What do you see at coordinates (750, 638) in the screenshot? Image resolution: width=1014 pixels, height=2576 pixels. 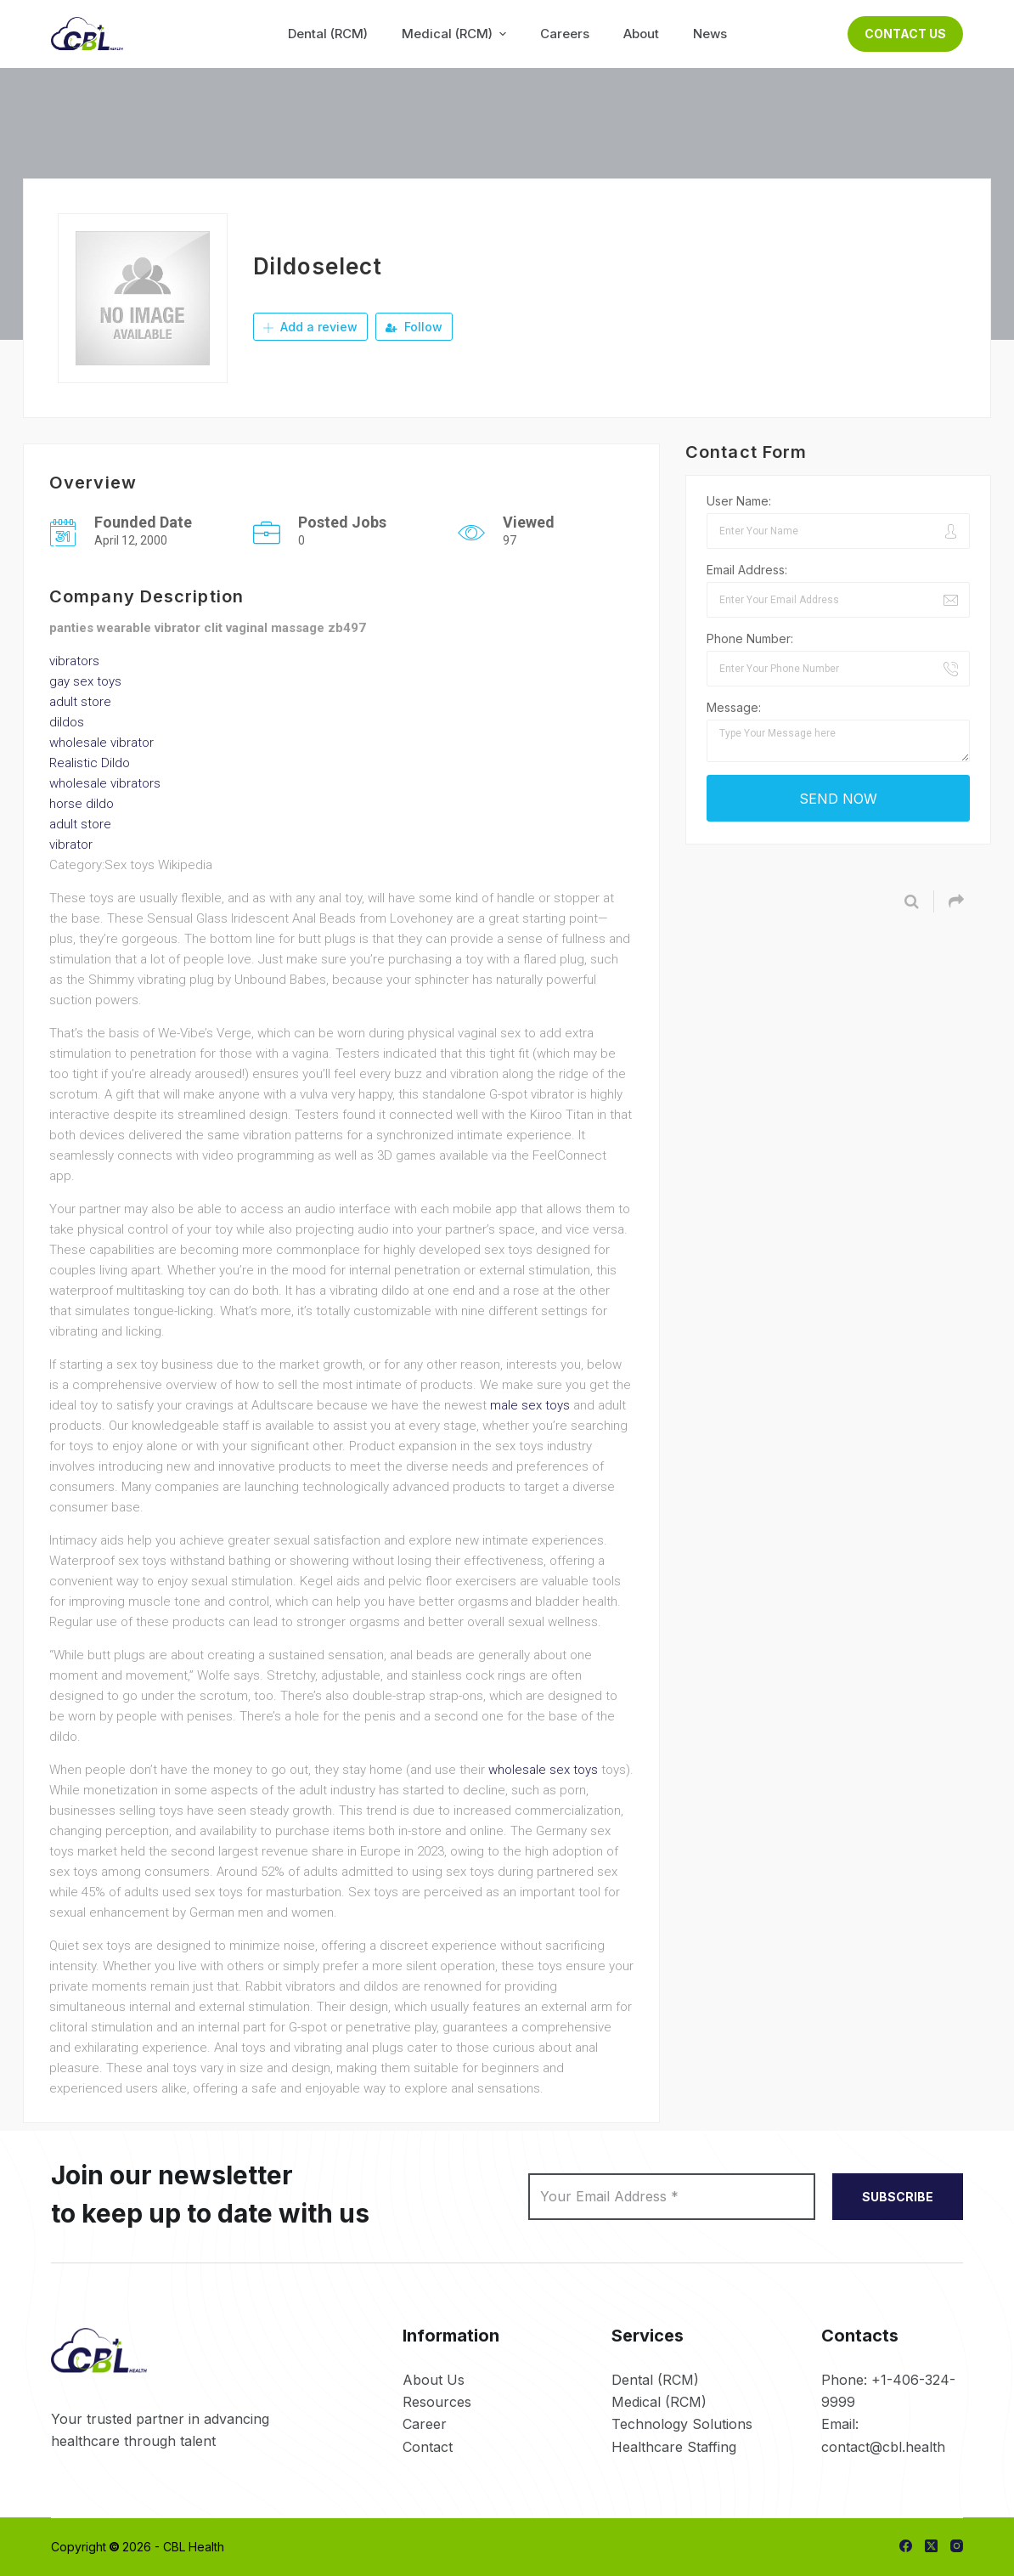 I see `Phone Number:` at bounding box center [750, 638].